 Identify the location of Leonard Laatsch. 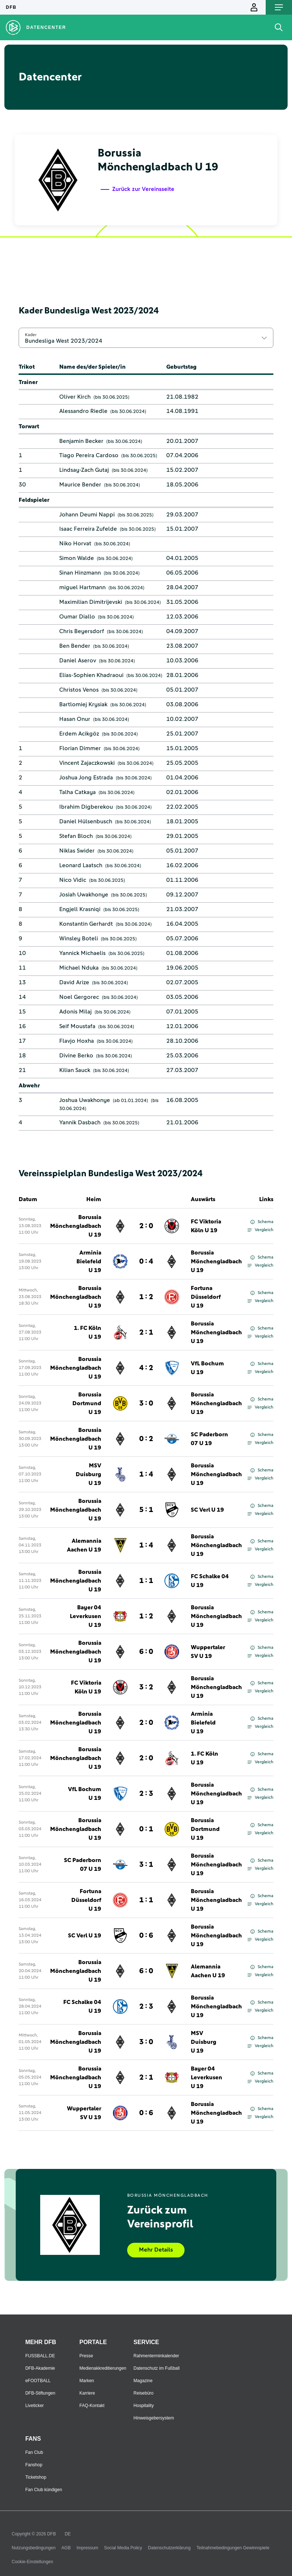
(80, 865).